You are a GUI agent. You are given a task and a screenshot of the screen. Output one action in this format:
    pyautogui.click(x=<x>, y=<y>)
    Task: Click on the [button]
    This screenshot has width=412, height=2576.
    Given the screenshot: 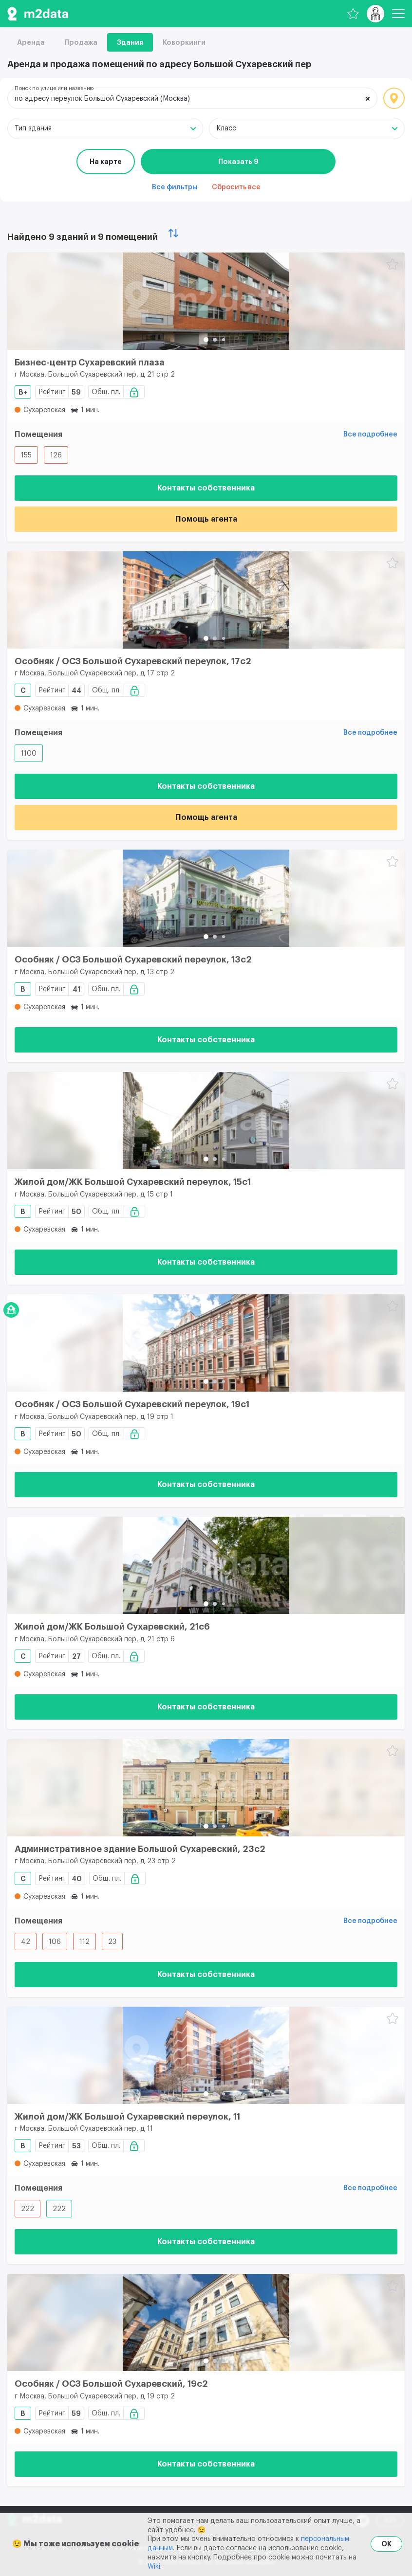 What is the action you would take?
    pyautogui.click(x=206, y=339)
    